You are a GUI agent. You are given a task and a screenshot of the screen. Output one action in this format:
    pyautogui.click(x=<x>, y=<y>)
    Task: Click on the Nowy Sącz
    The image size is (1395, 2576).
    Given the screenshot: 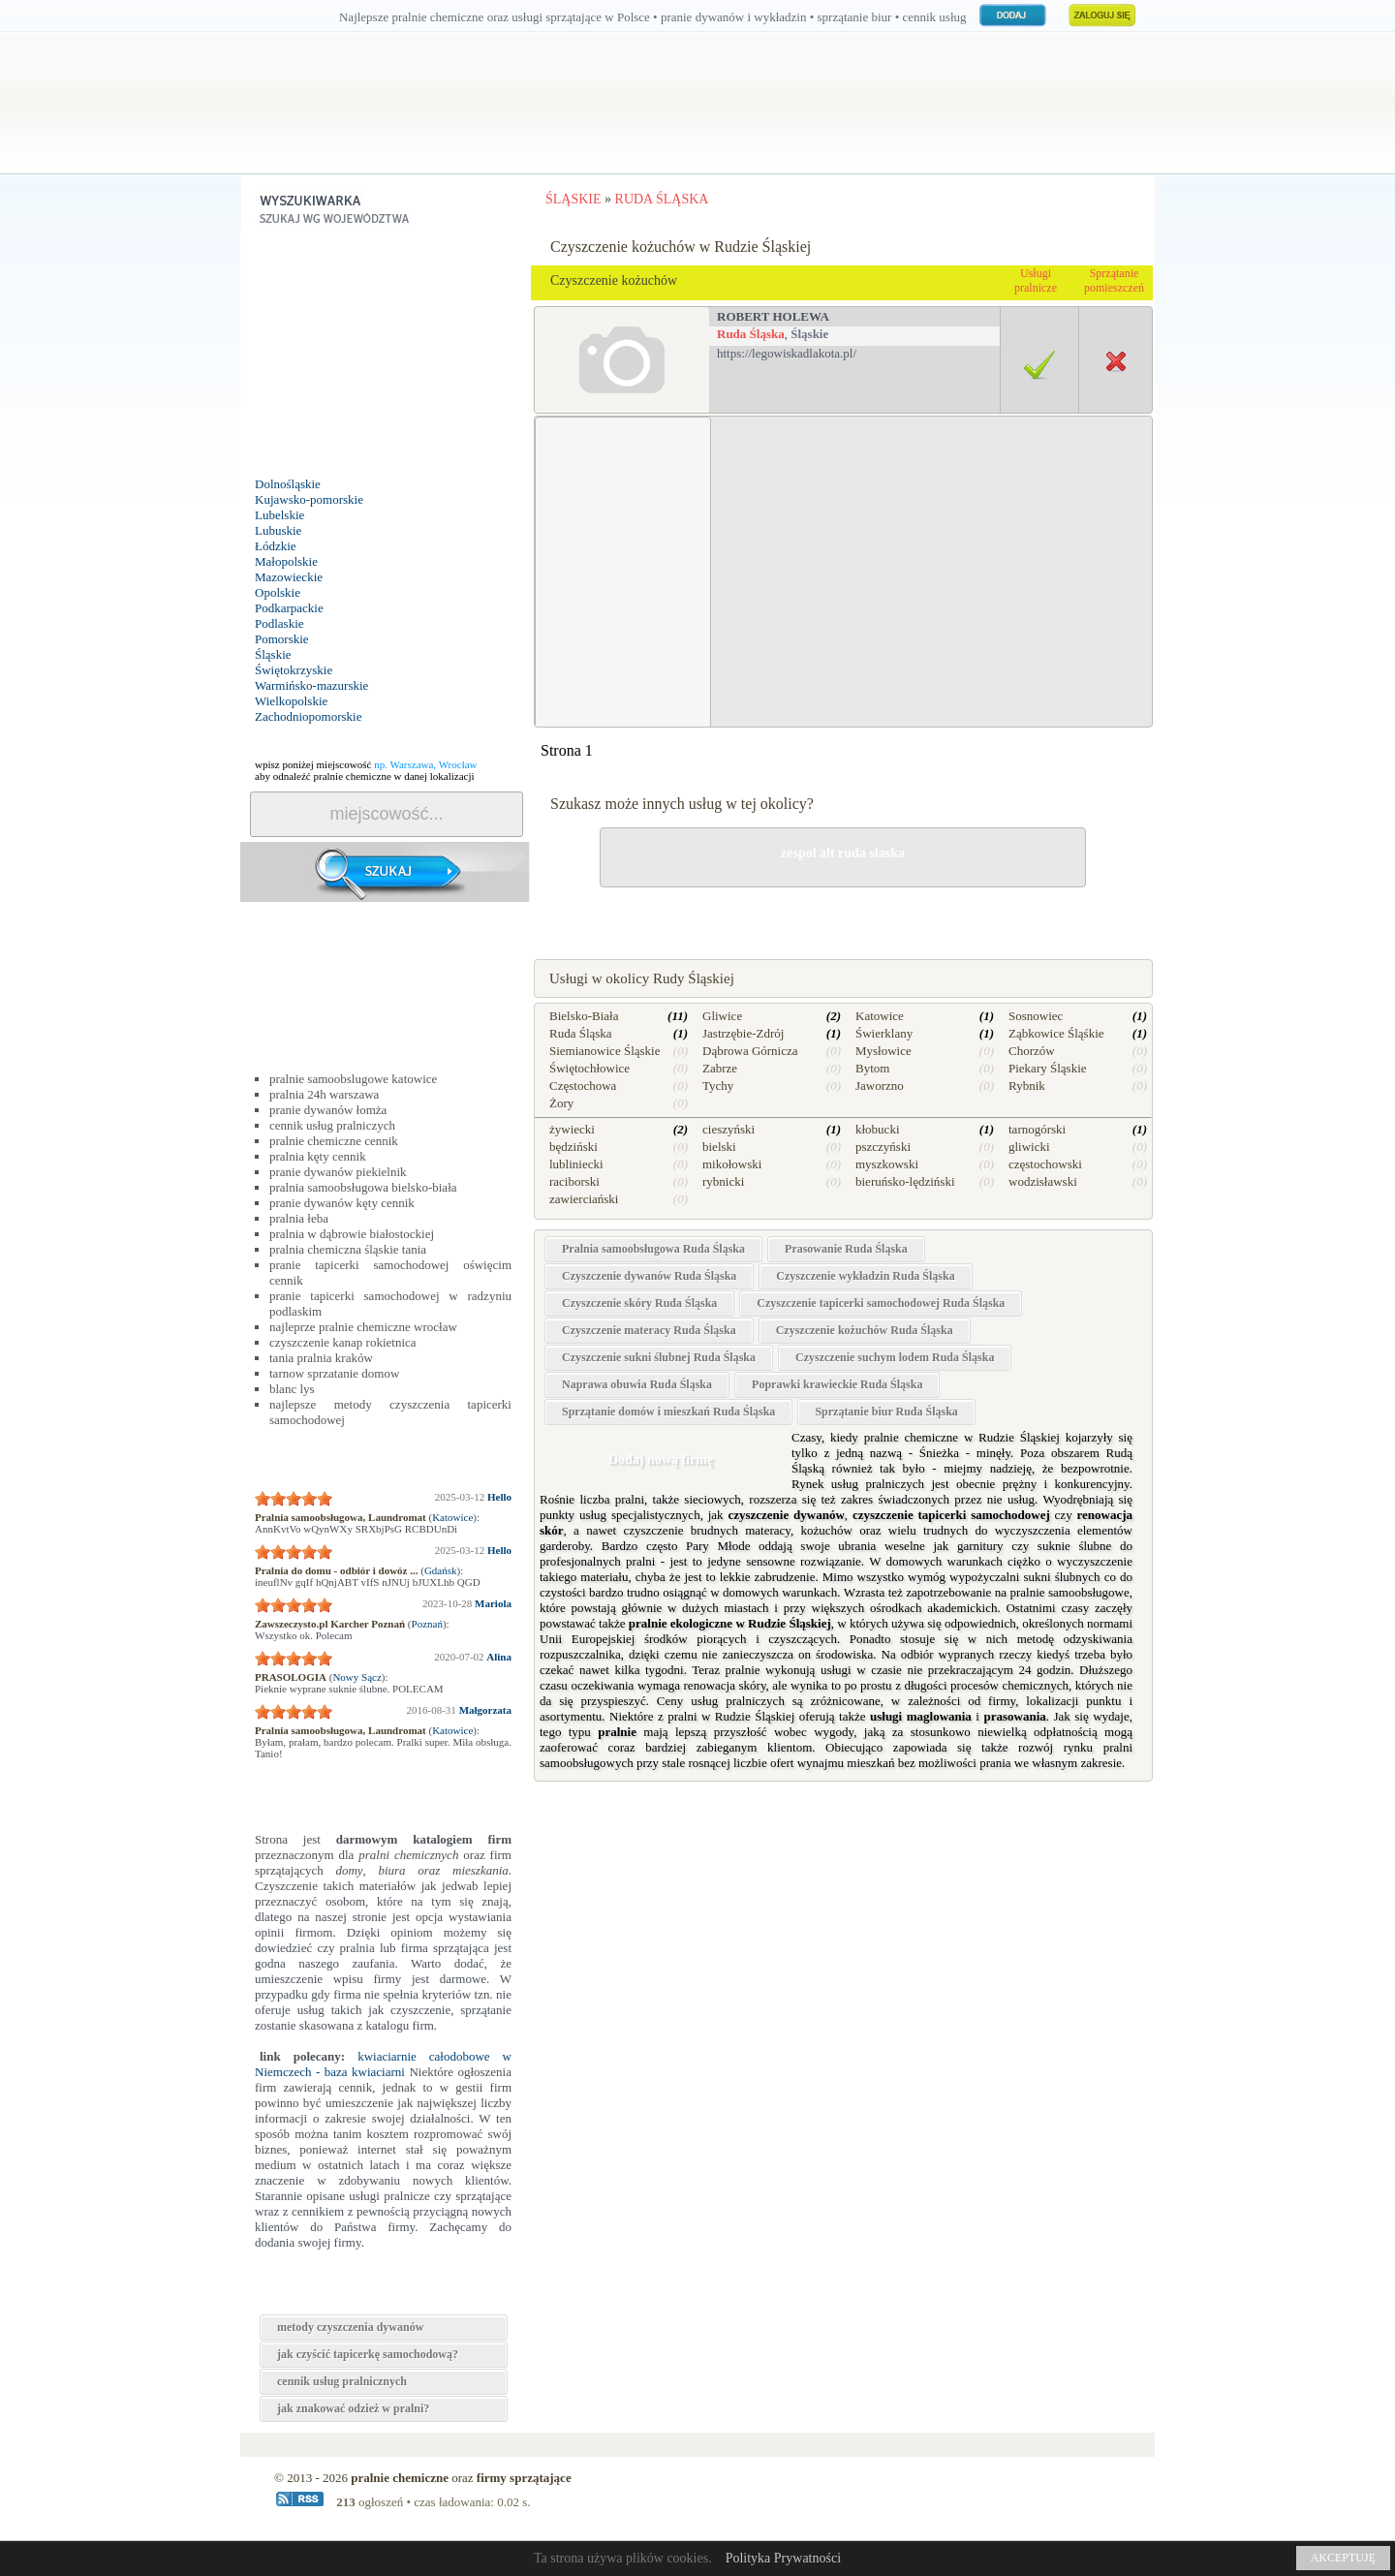 What is the action you would take?
    pyautogui.click(x=356, y=1677)
    